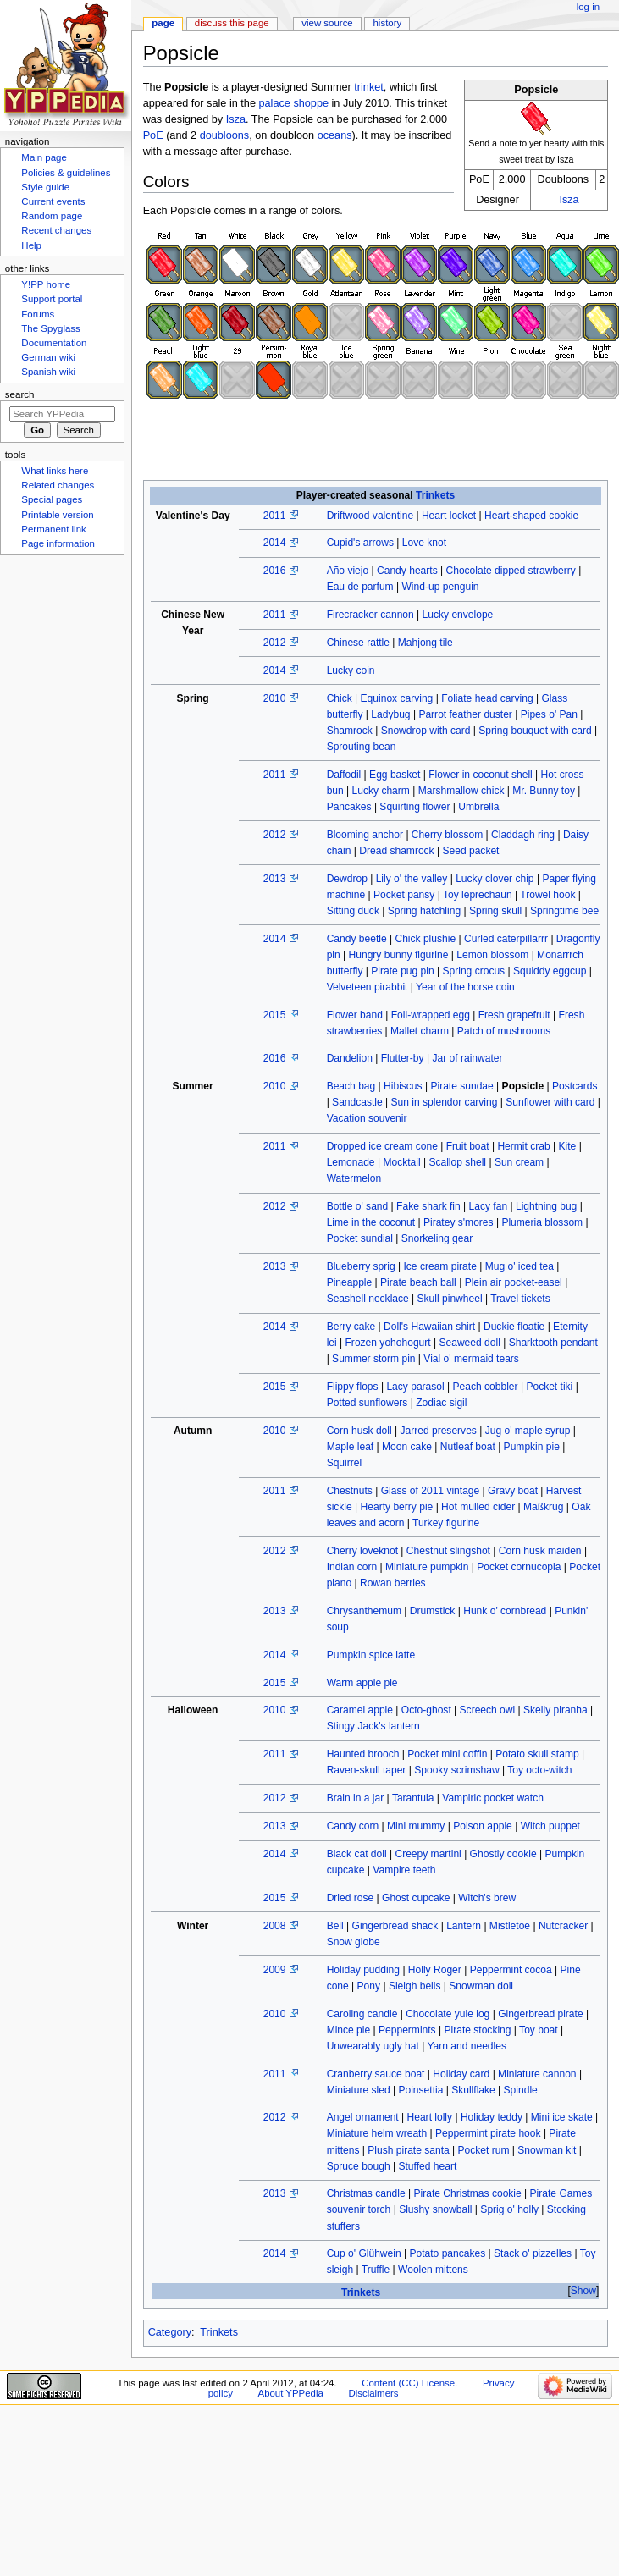 This screenshot has width=619, height=2576. Describe the element at coordinates (347, 879) in the screenshot. I see `Dewdrop` at that location.